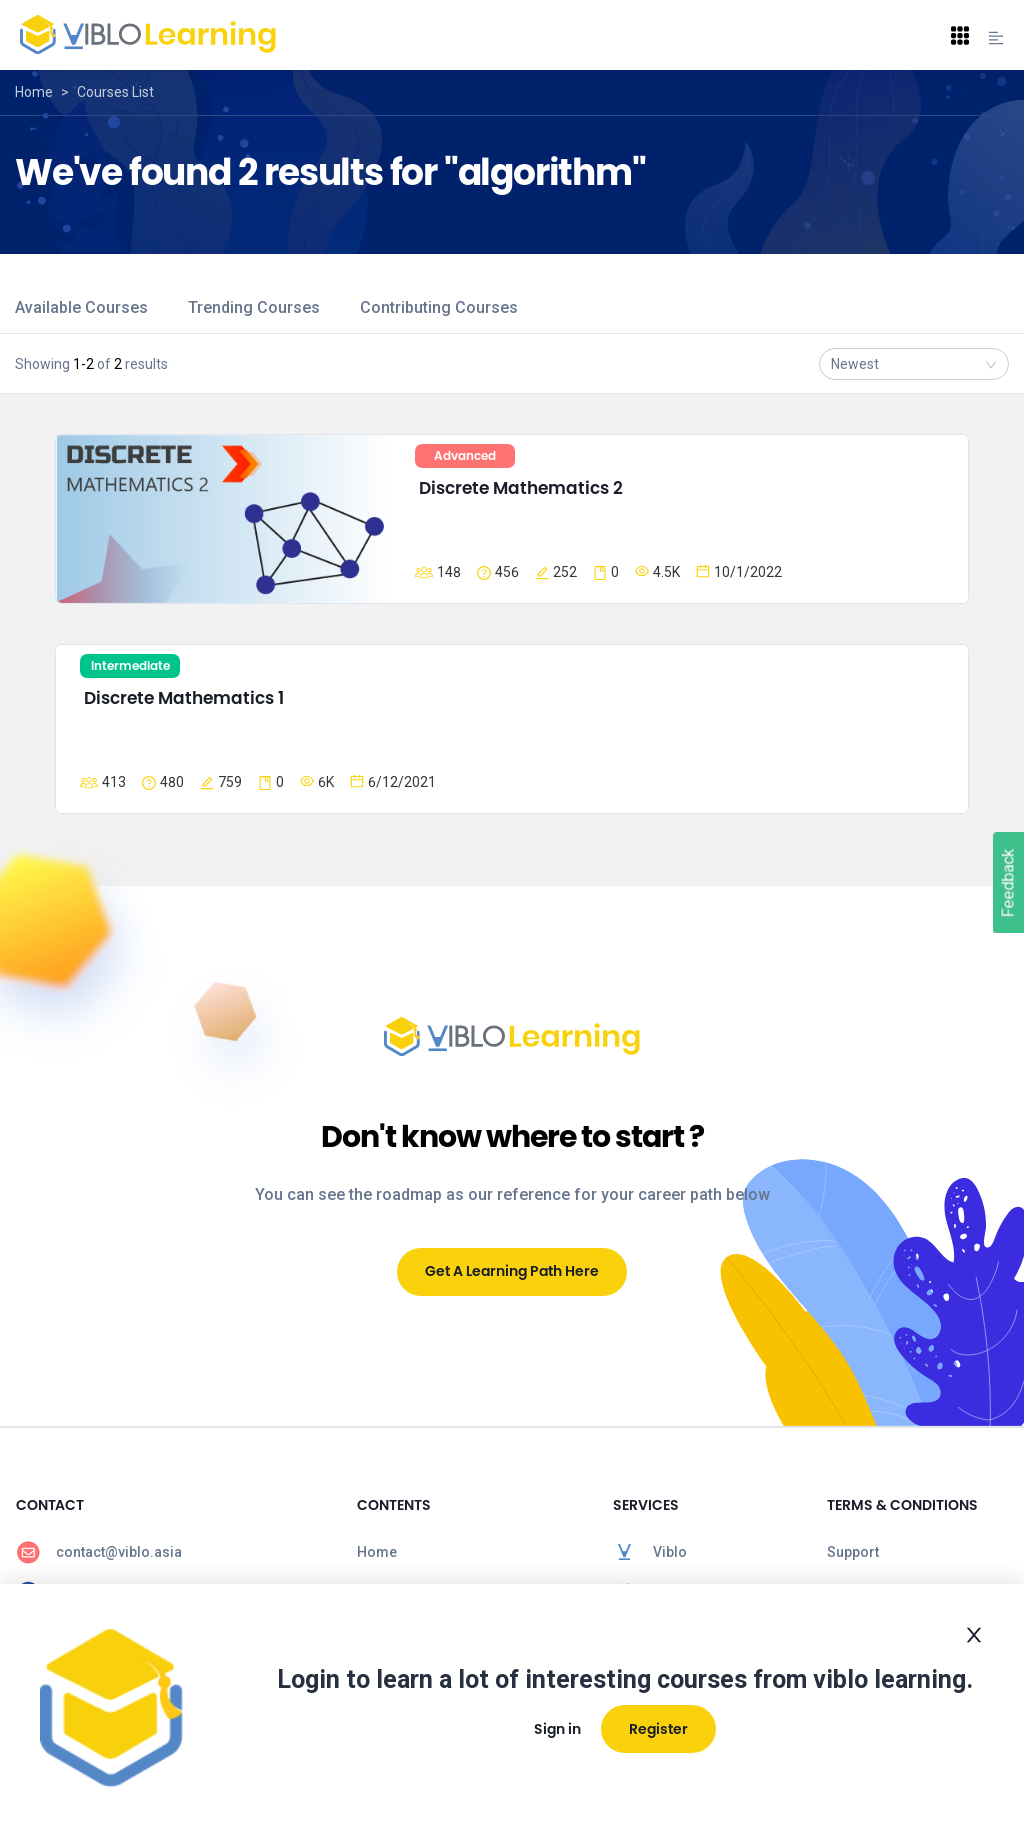 This screenshot has width=1024, height=1834. What do you see at coordinates (81, 307) in the screenshot?
I see `Available Courses` at bounding box center [81, 307].